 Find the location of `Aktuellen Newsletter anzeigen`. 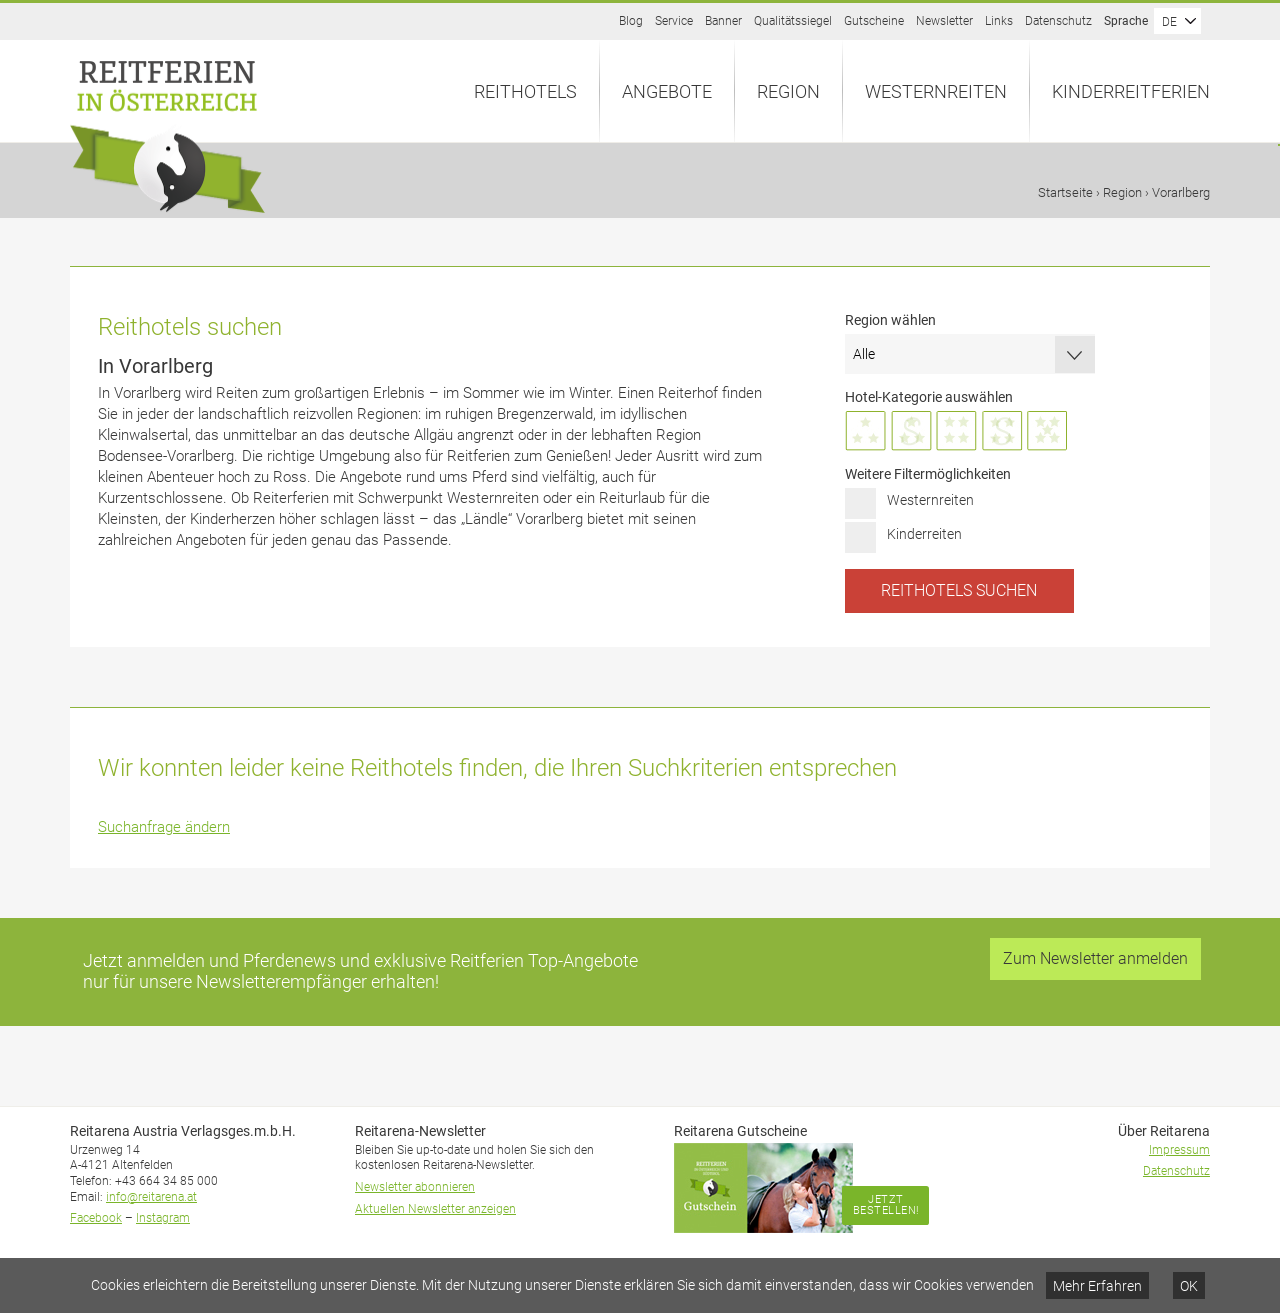

Aktuellen Newsletter anzeigen is located at coordinates (435, 1209).